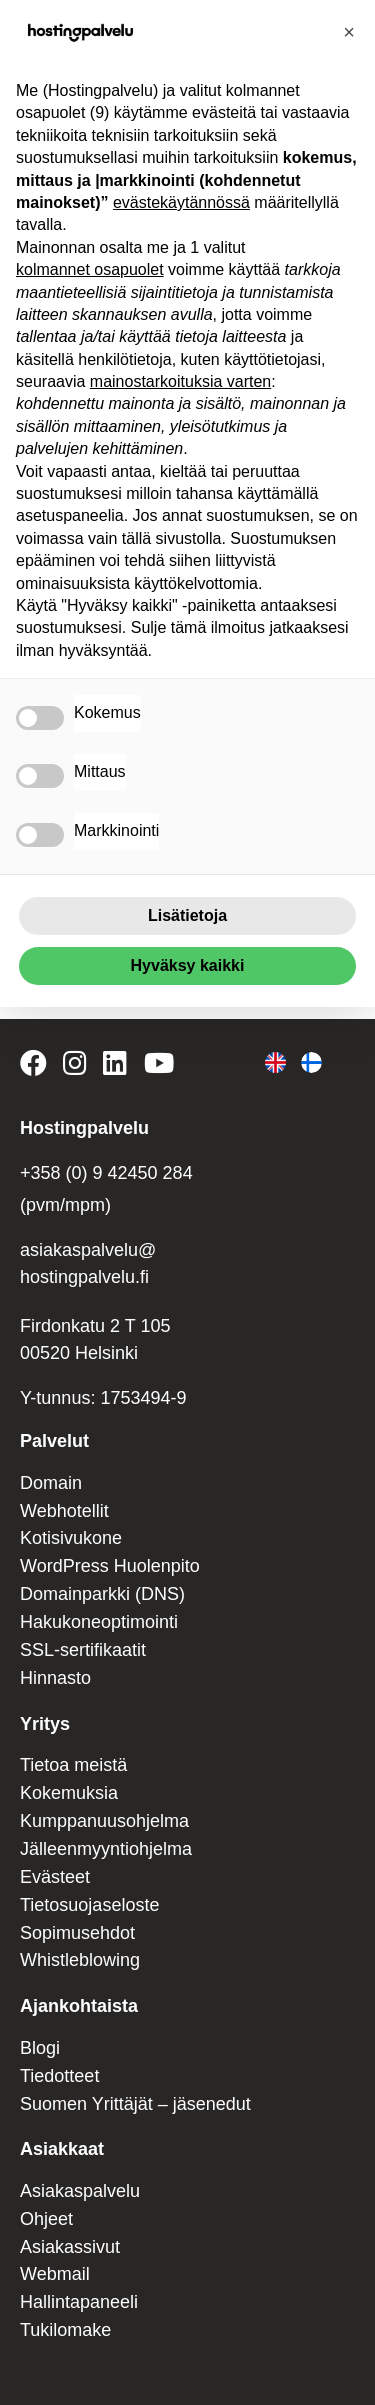  What do you see at coordinates (181, 202) in the screenshot?
I see `evästekäytännössä [button]` at bounding box center [181, 202].